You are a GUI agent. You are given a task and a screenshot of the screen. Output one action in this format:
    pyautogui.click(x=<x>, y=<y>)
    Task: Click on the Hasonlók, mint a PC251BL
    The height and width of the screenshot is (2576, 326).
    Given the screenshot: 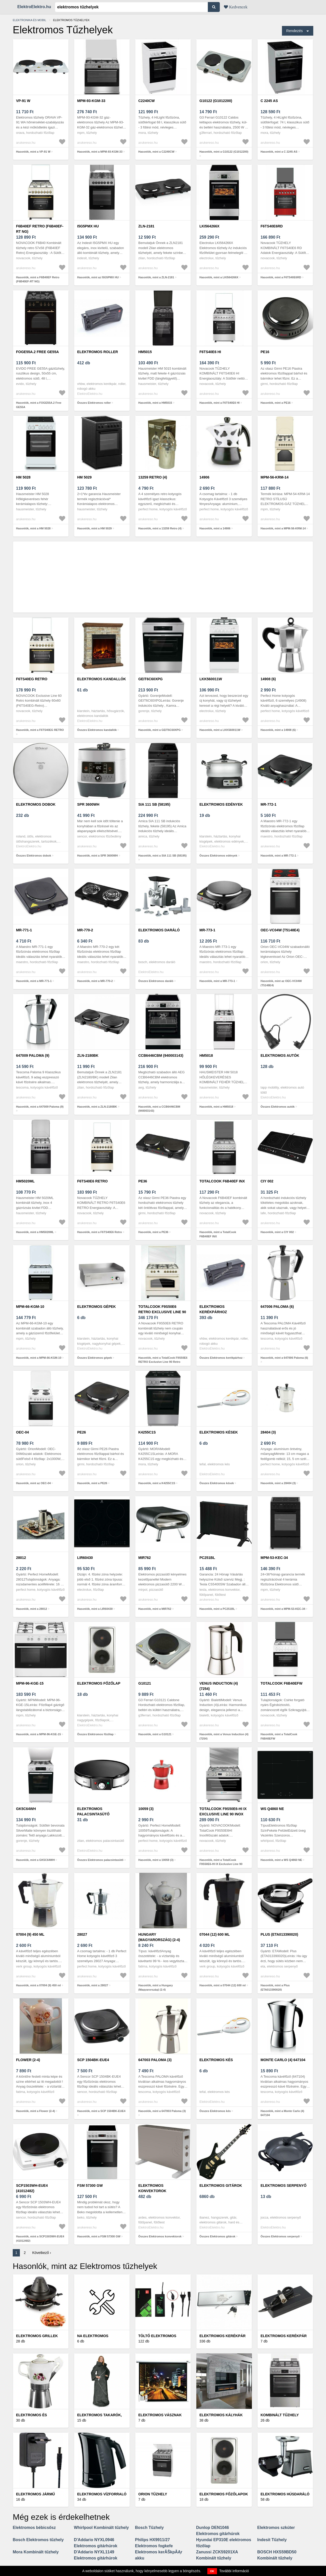 What is the action you would take?
    pyautogui.click(x=217, y=1608)
    